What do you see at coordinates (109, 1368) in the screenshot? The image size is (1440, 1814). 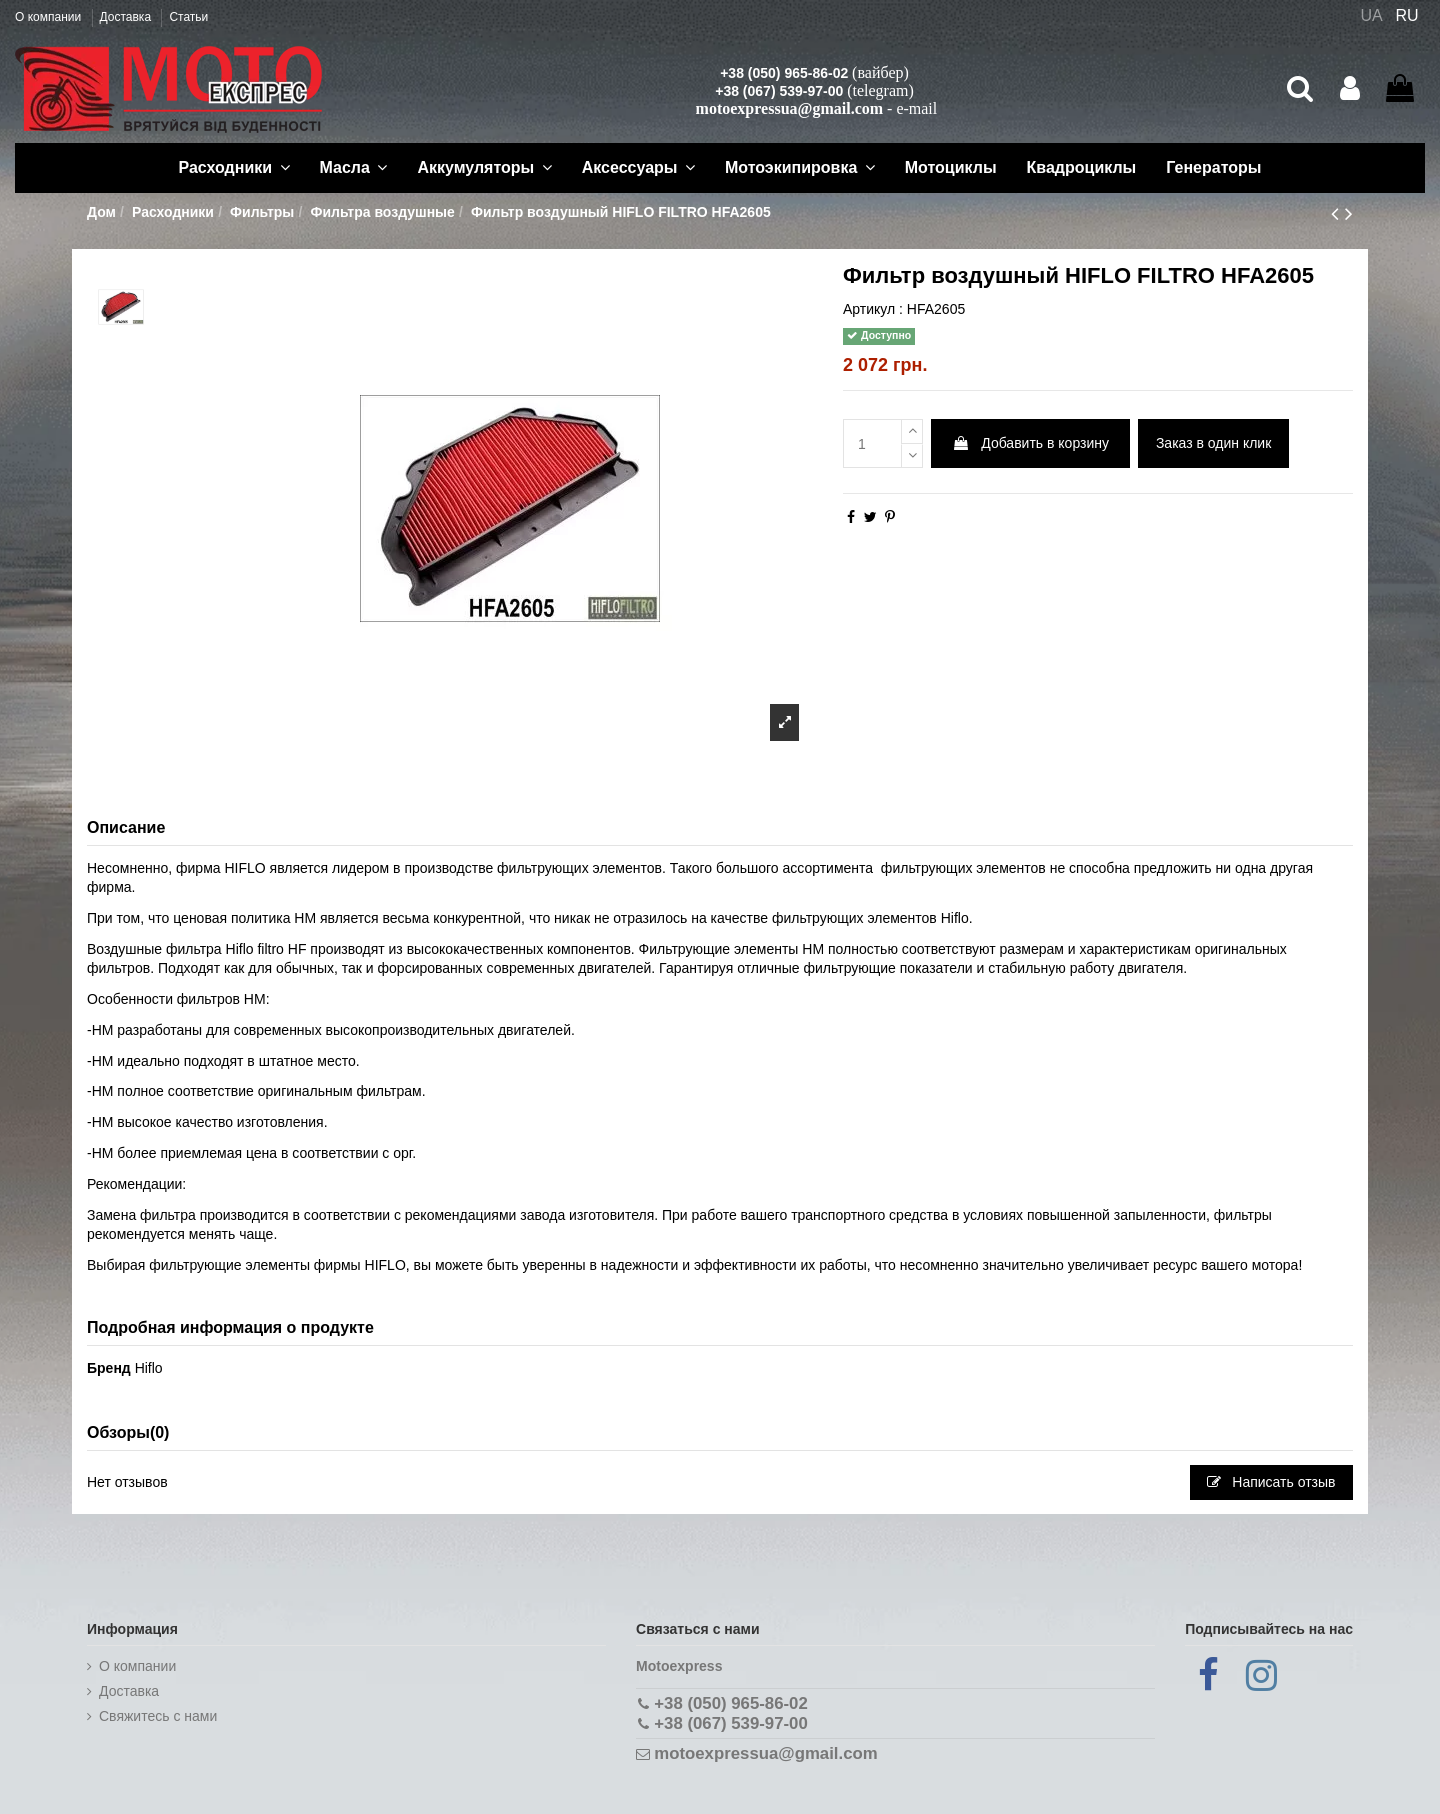 I see `Бренд` at bounding box center [109, 1368].